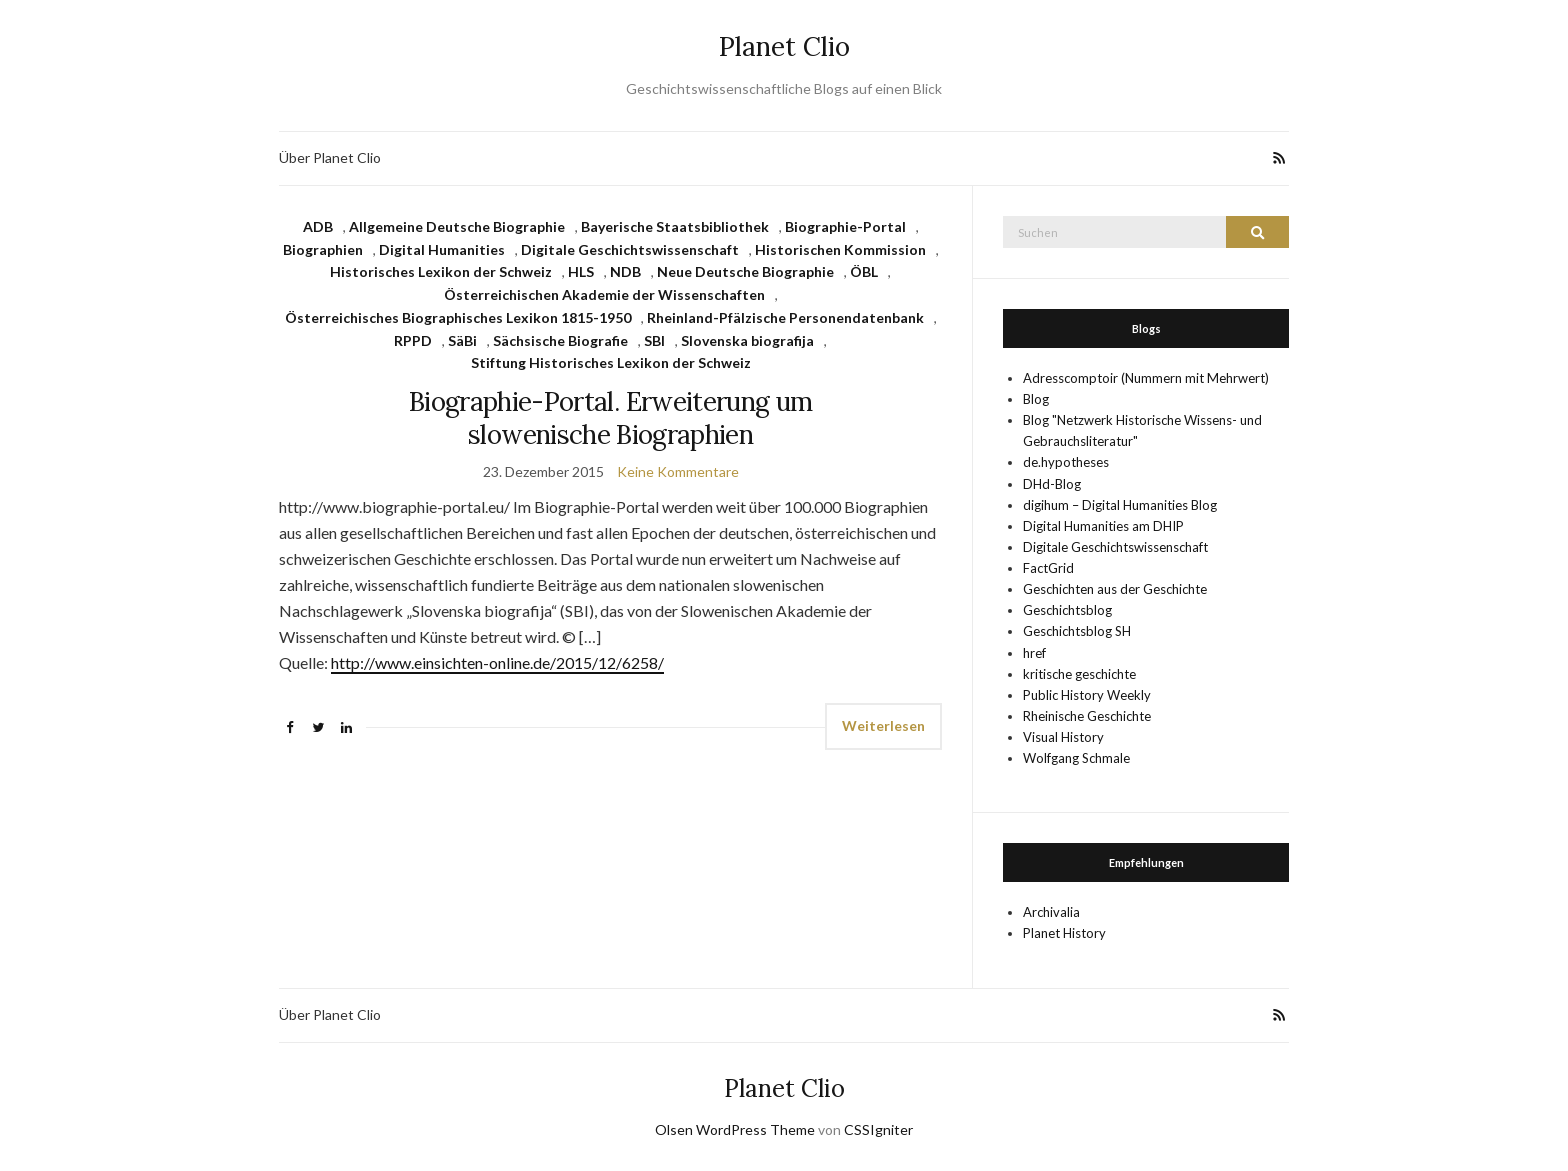  Describe the element at coordinates (1064, 933) in the screenshot. I see `Planet History` at that location.